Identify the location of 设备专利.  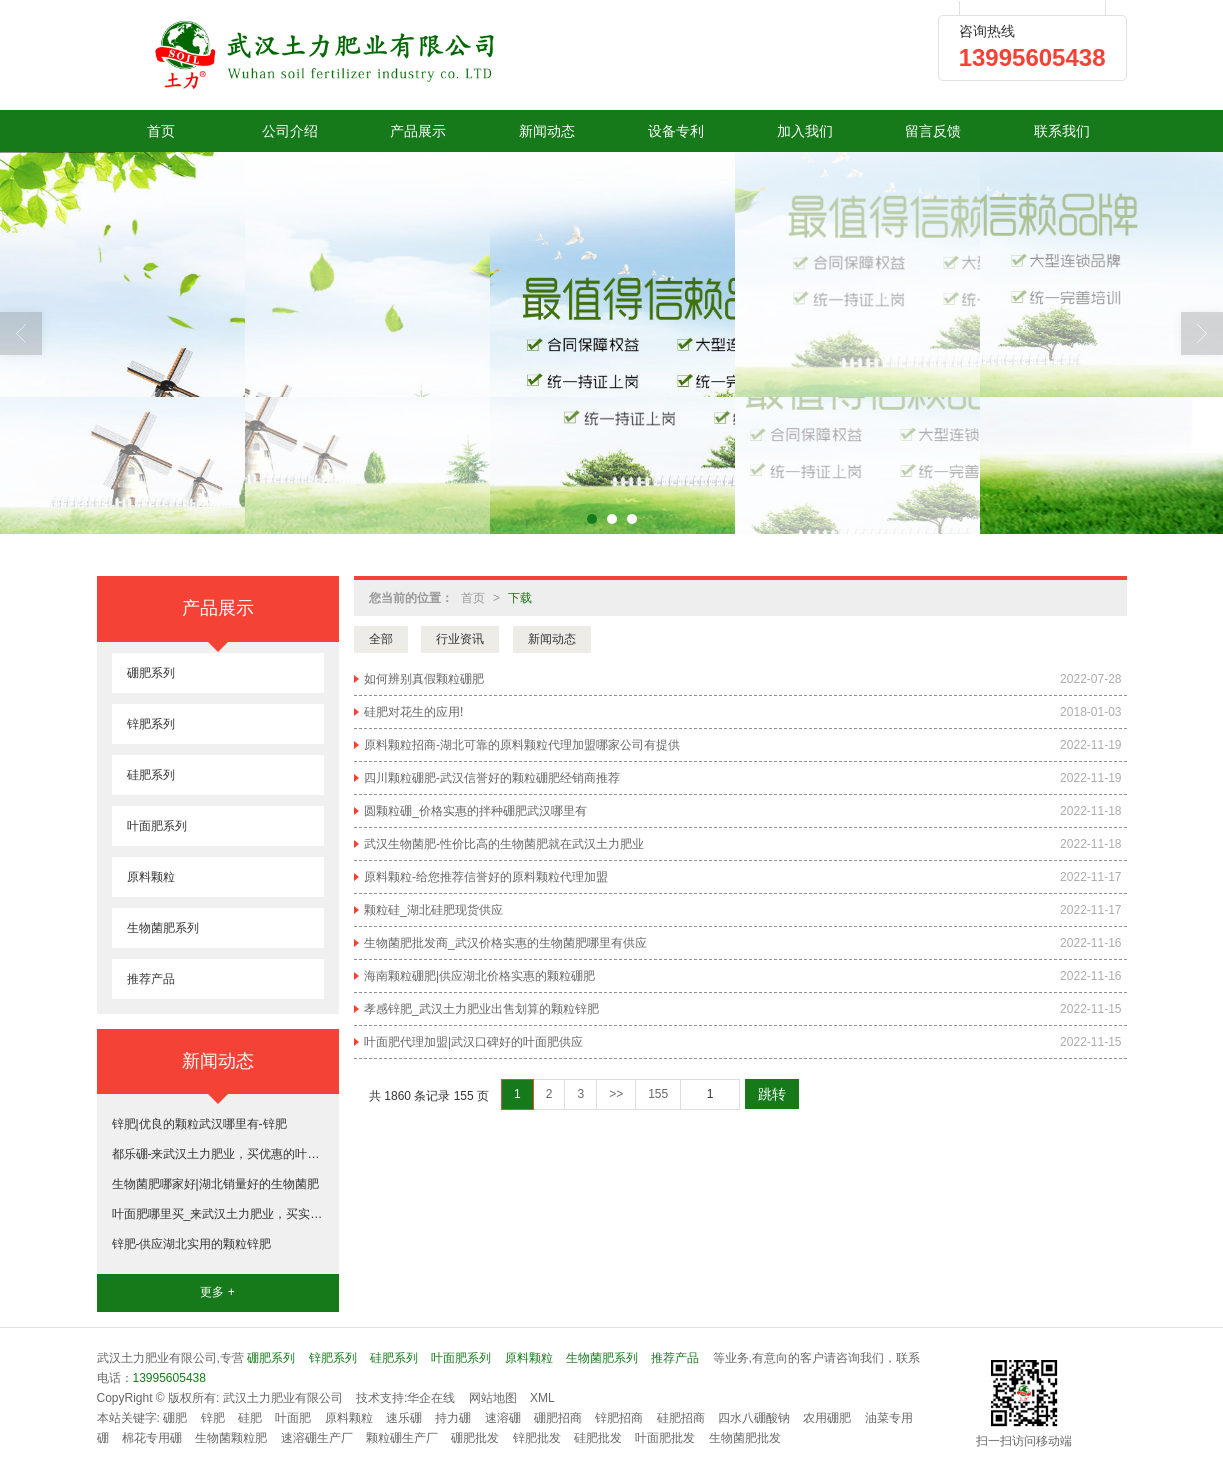
(676, 131).